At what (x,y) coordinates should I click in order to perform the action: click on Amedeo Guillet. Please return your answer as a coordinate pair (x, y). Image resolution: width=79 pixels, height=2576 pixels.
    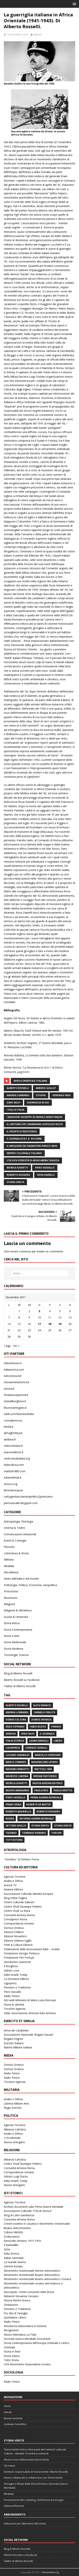
    Looking at the image, I should click on (46, 1088).